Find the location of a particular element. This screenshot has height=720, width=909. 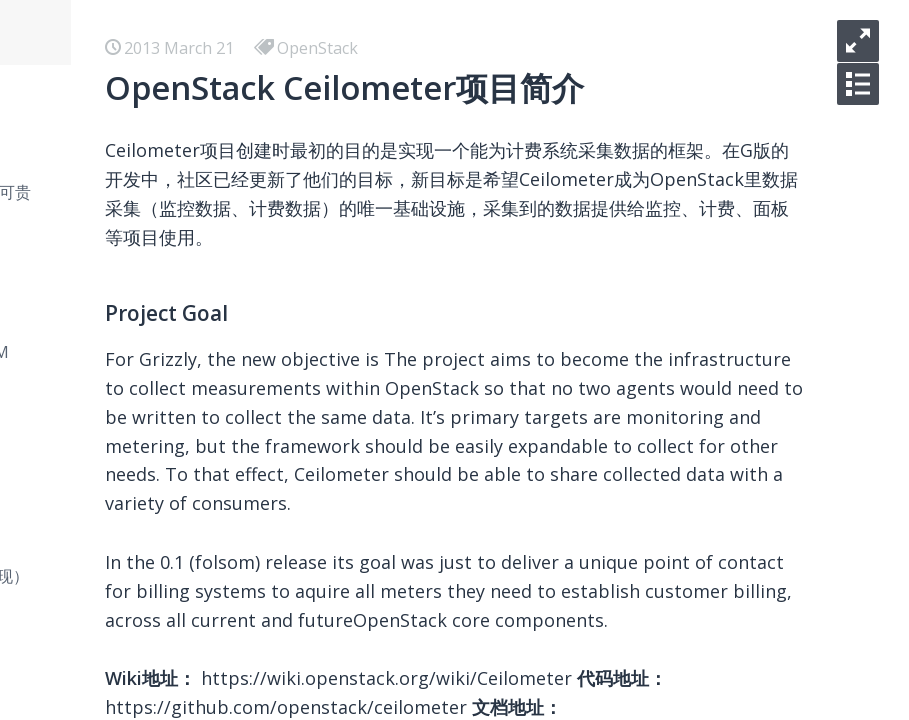

七种常见经典排序算法总结（C++实现） is located at coordinates (295, 576).